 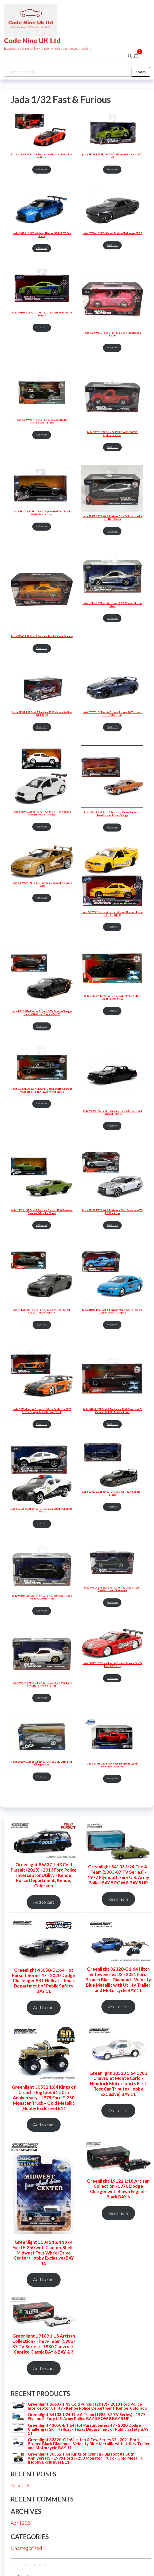 What do you see at coordinates (41, 1776) in the screenshot?
I see `Read more [Read more about “Jada 98299 1:32 Scale Fast & Furious 2017 Dom's Ice Charger - us”]` at bounding box center [41, 1776].